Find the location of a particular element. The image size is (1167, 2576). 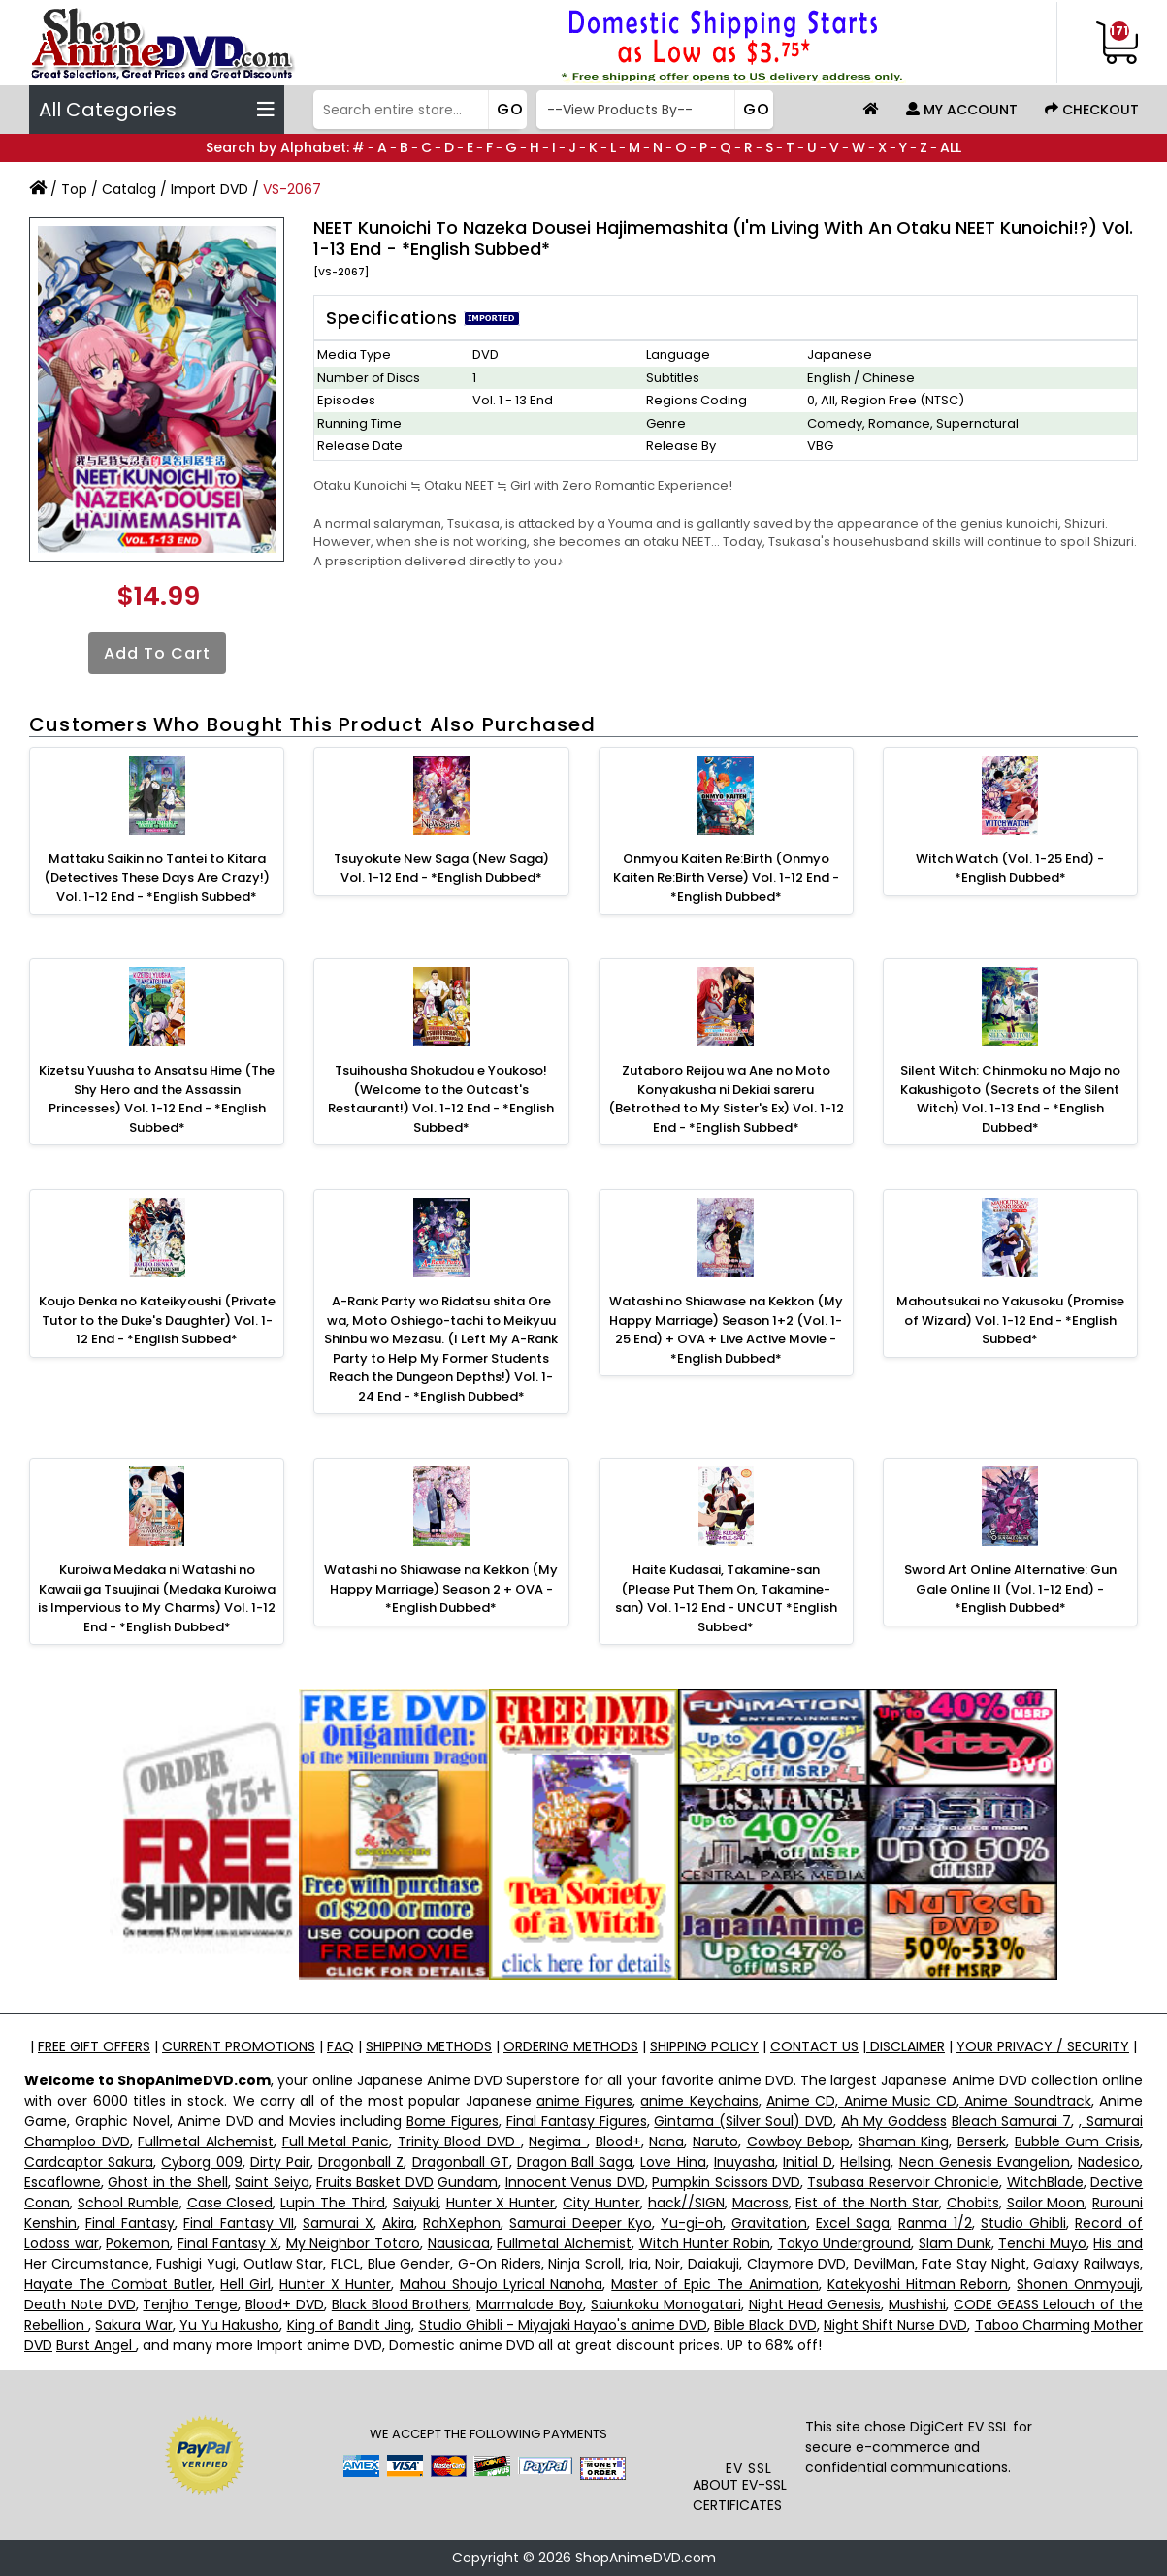

ShopAnimeDVD.com is located at coordinates (645, 2557).